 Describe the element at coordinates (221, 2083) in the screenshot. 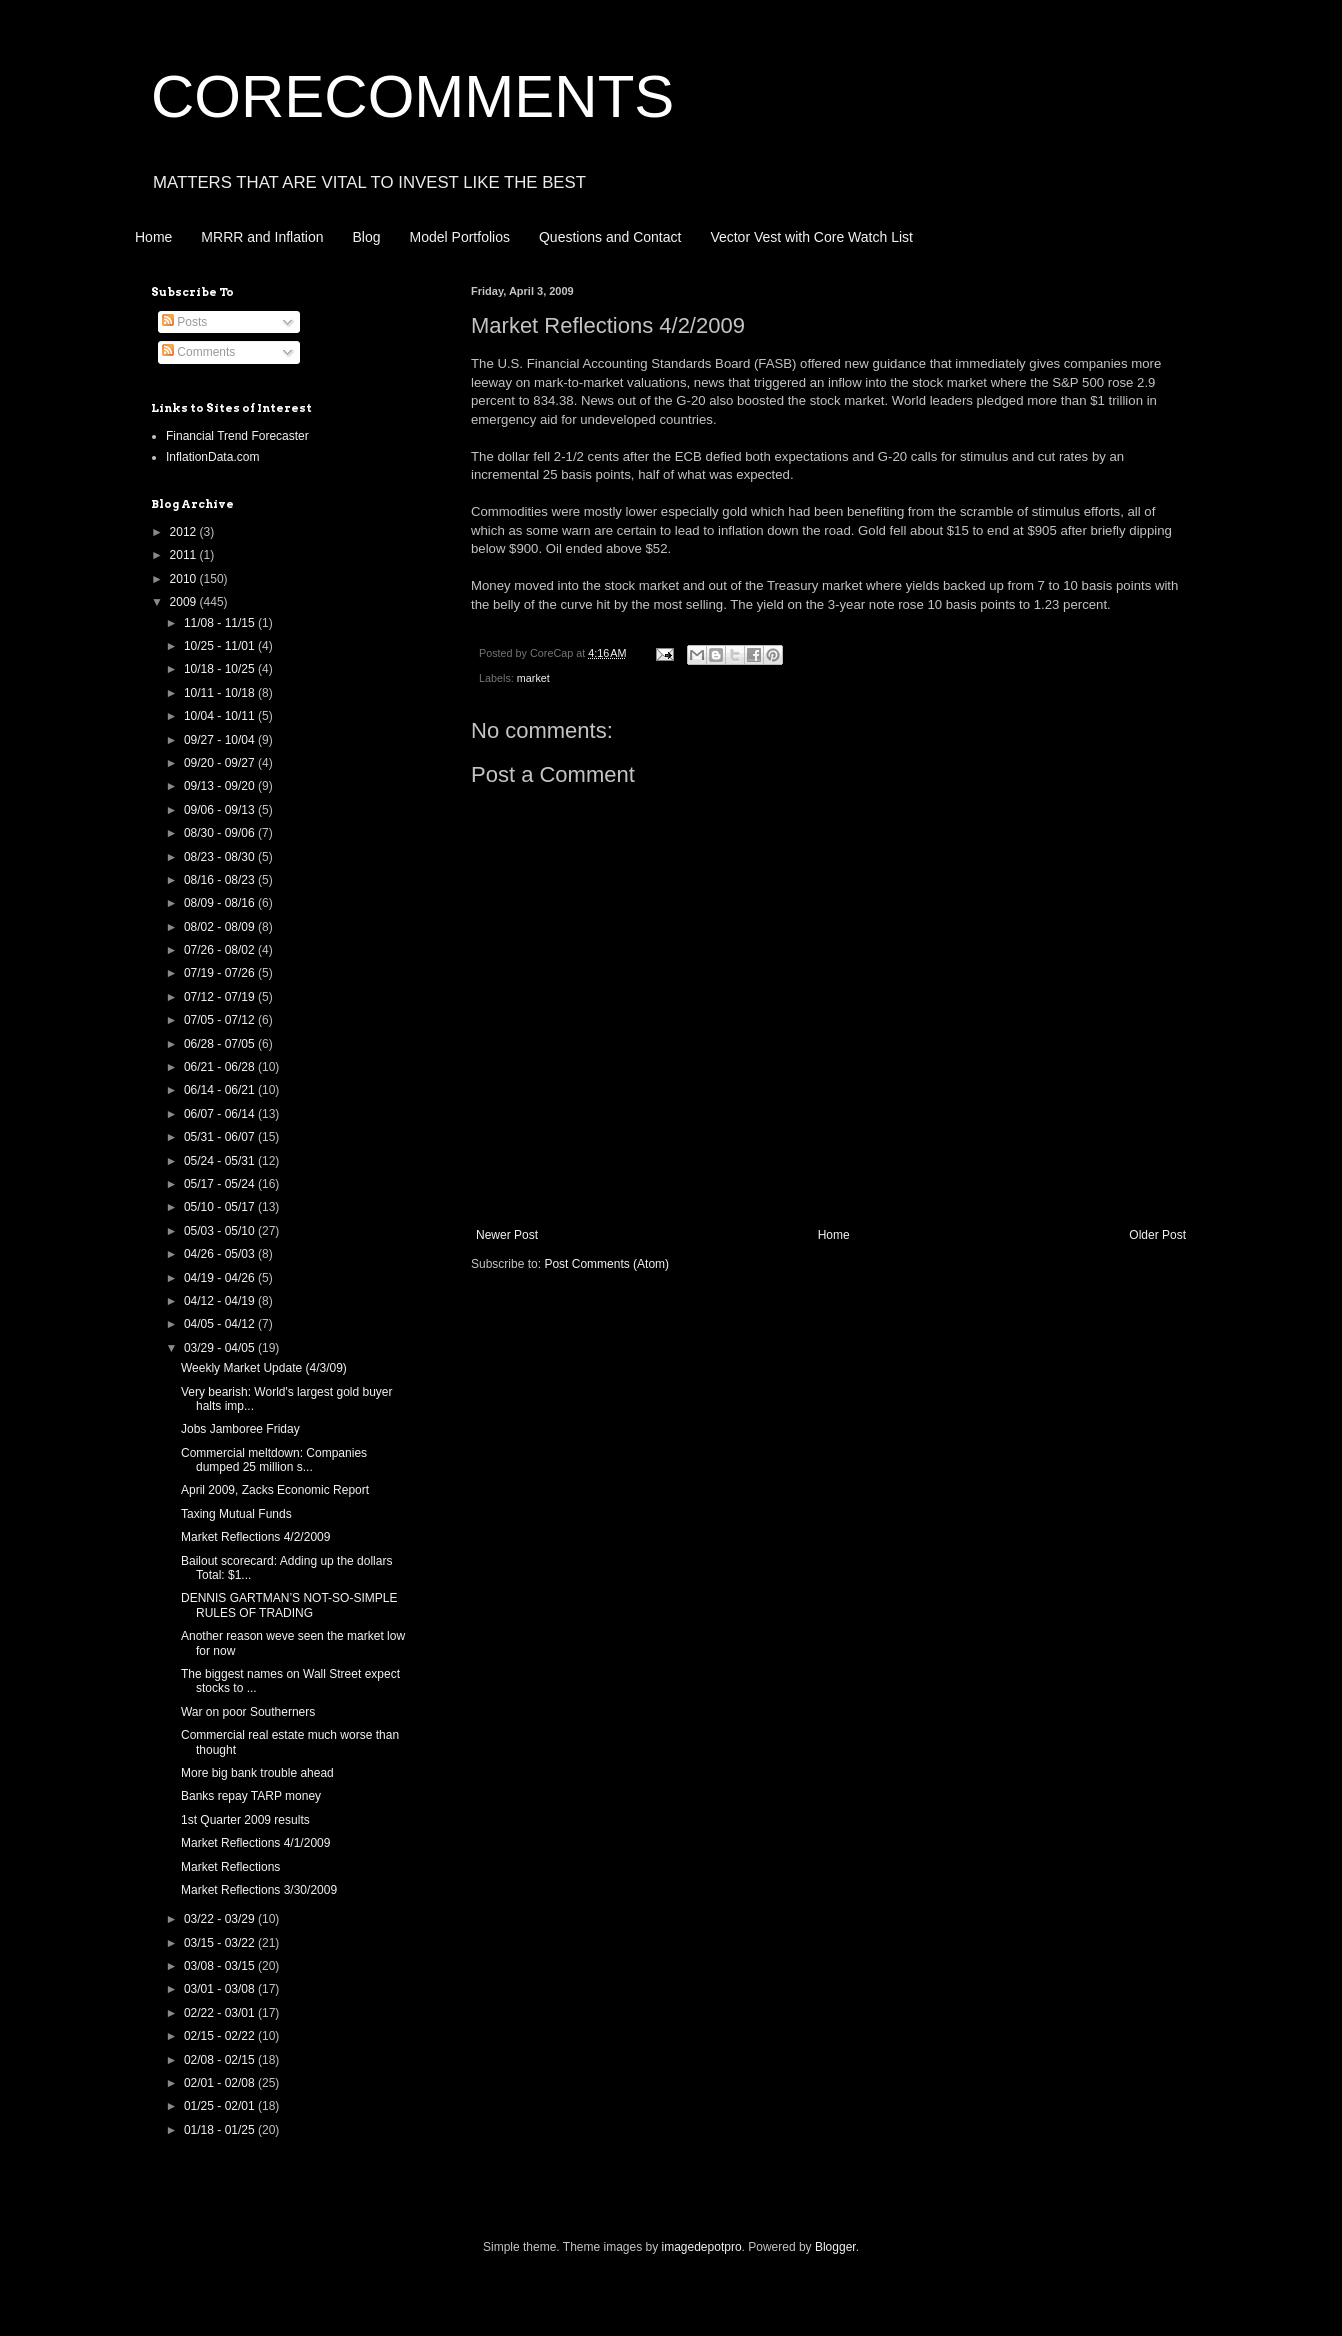

I see `02/01 - 02/08` at that location.